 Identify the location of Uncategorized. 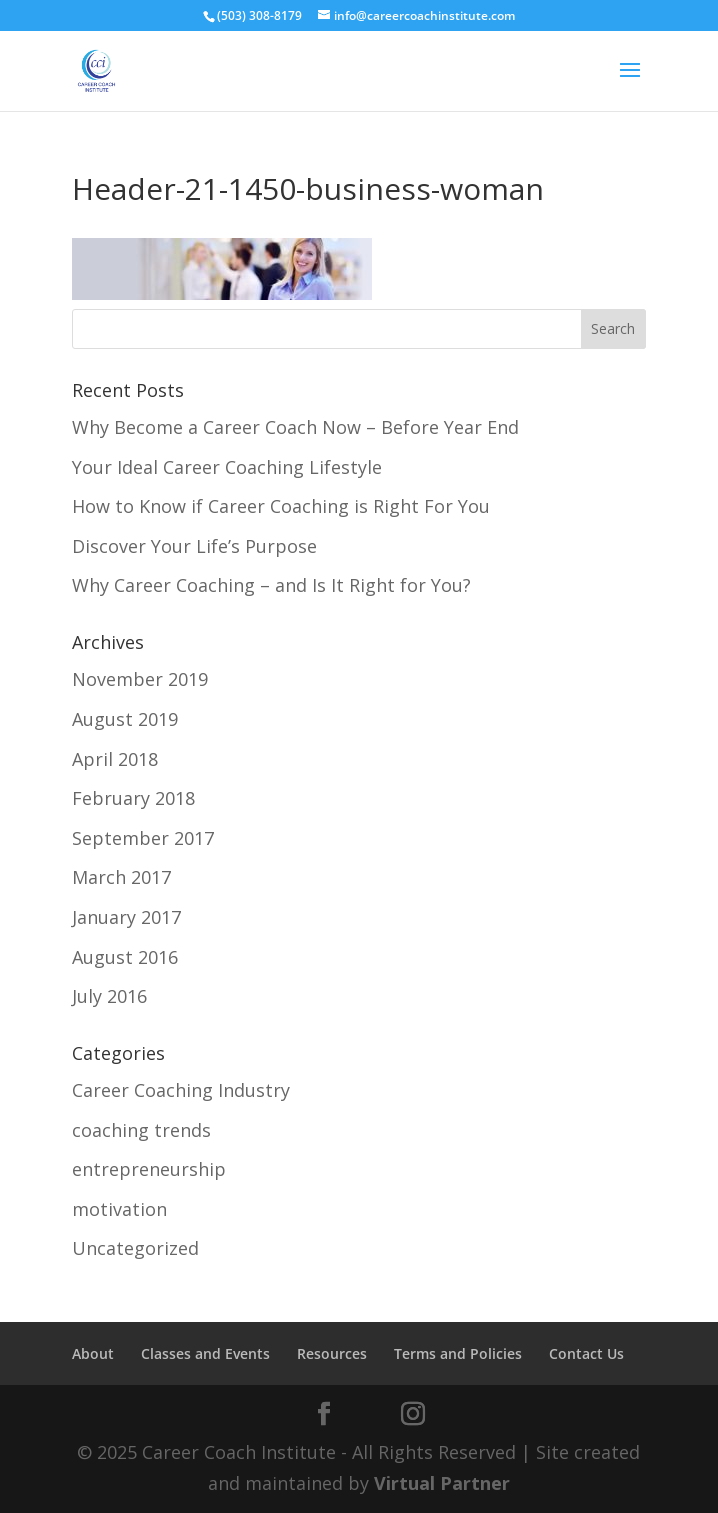
(135, 1248).